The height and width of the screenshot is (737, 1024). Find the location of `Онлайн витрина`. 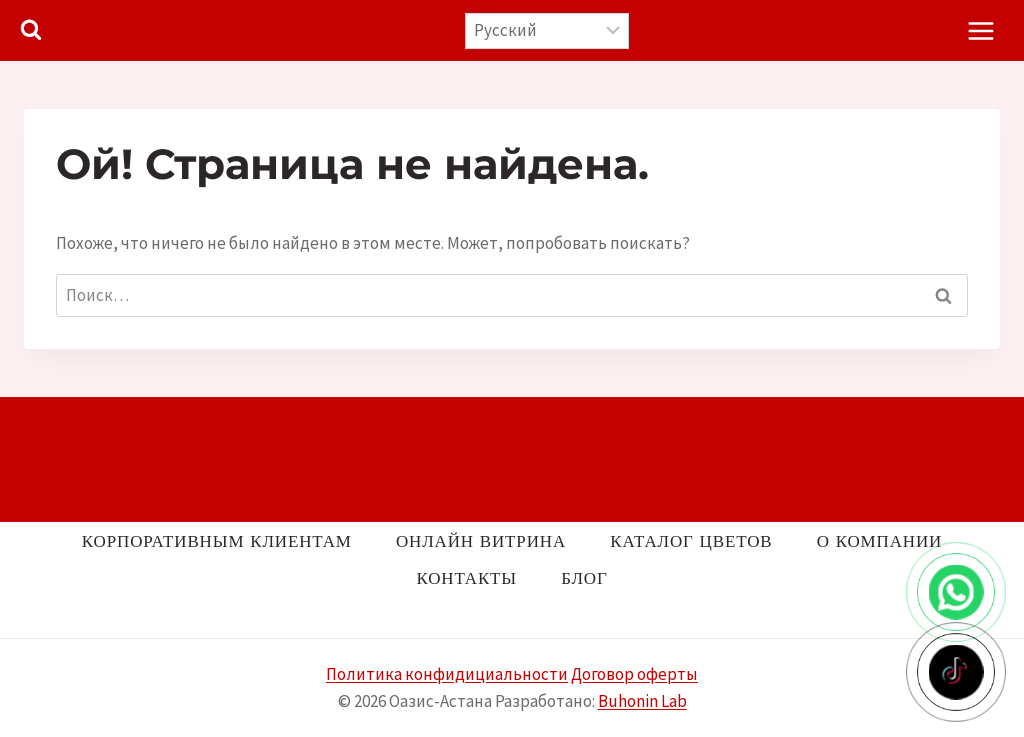

Онлайн витрина is located at coordinates (481, 541).